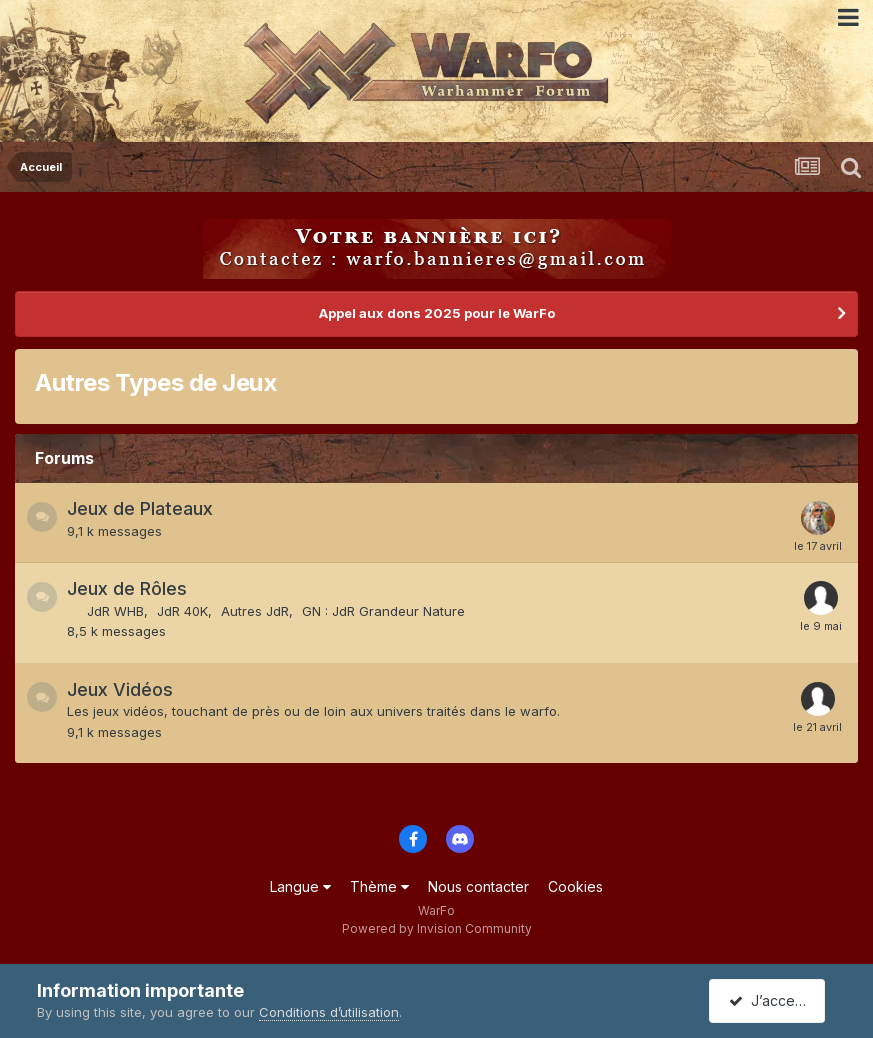  Describe the element at coordinates (437, 928) in the screenshot. I see `Powered by Invision Community` at that location.